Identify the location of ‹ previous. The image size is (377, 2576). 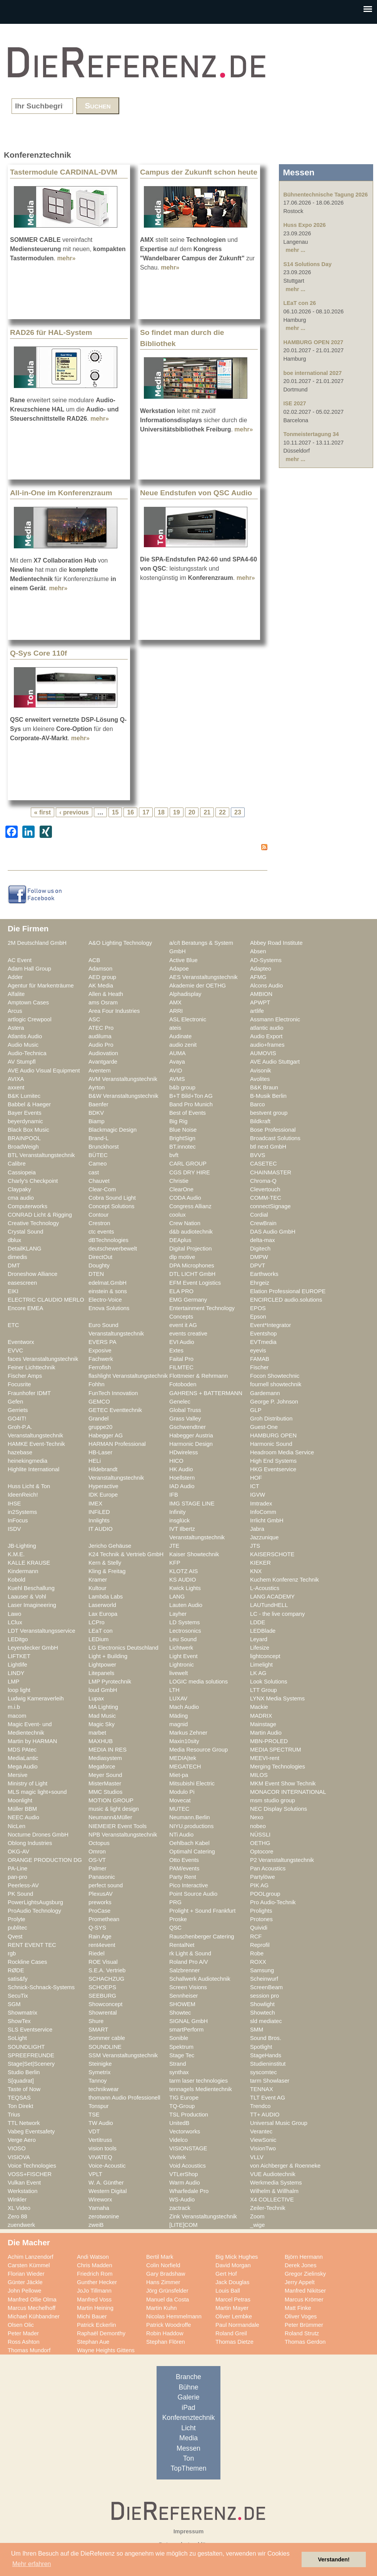
(73, 812).